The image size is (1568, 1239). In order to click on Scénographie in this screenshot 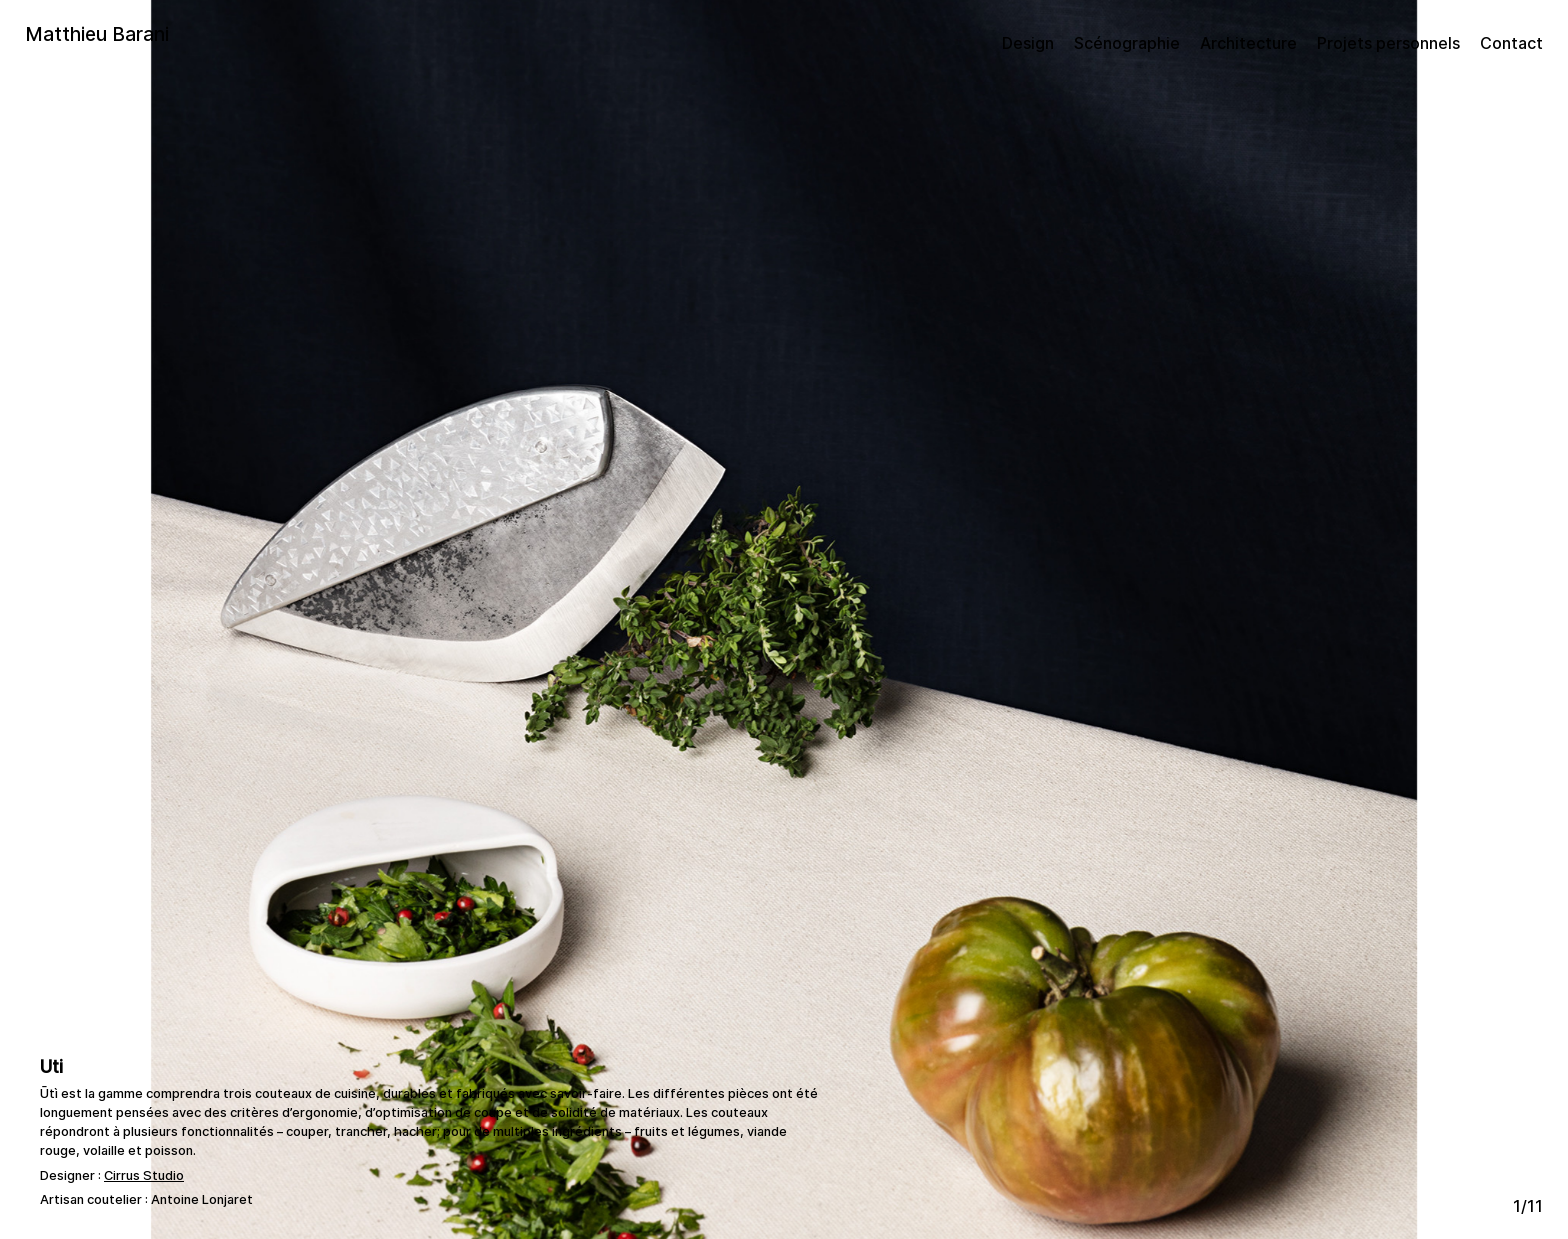, I will do `click(1127, 43)`.